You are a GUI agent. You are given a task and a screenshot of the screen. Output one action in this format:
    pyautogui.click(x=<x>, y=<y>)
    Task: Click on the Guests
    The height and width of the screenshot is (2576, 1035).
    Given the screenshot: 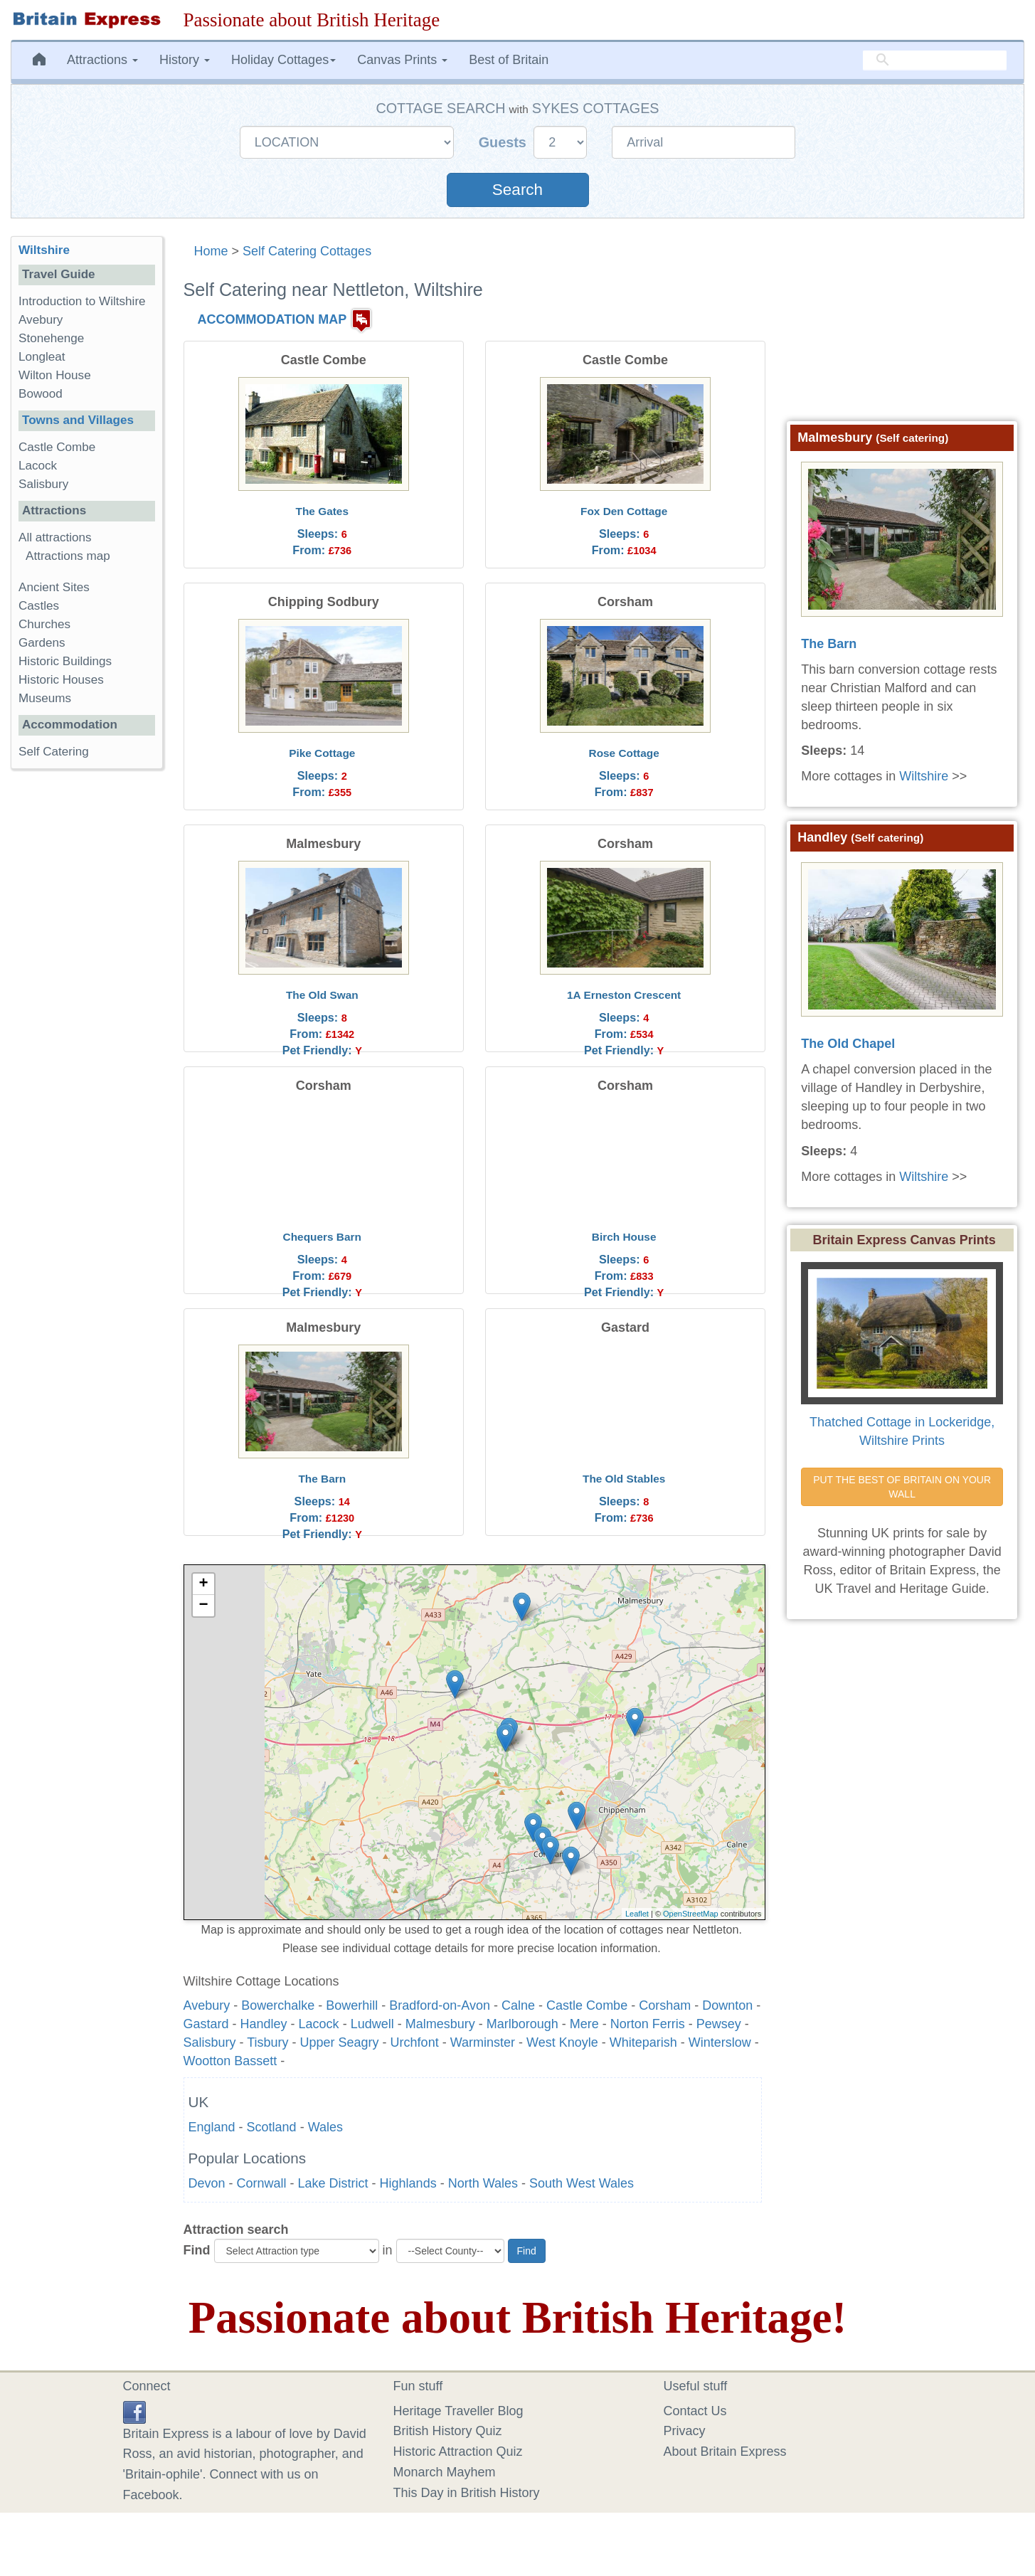 What is the action you would take?
    pyautogui.click(x=505, y=142)
    